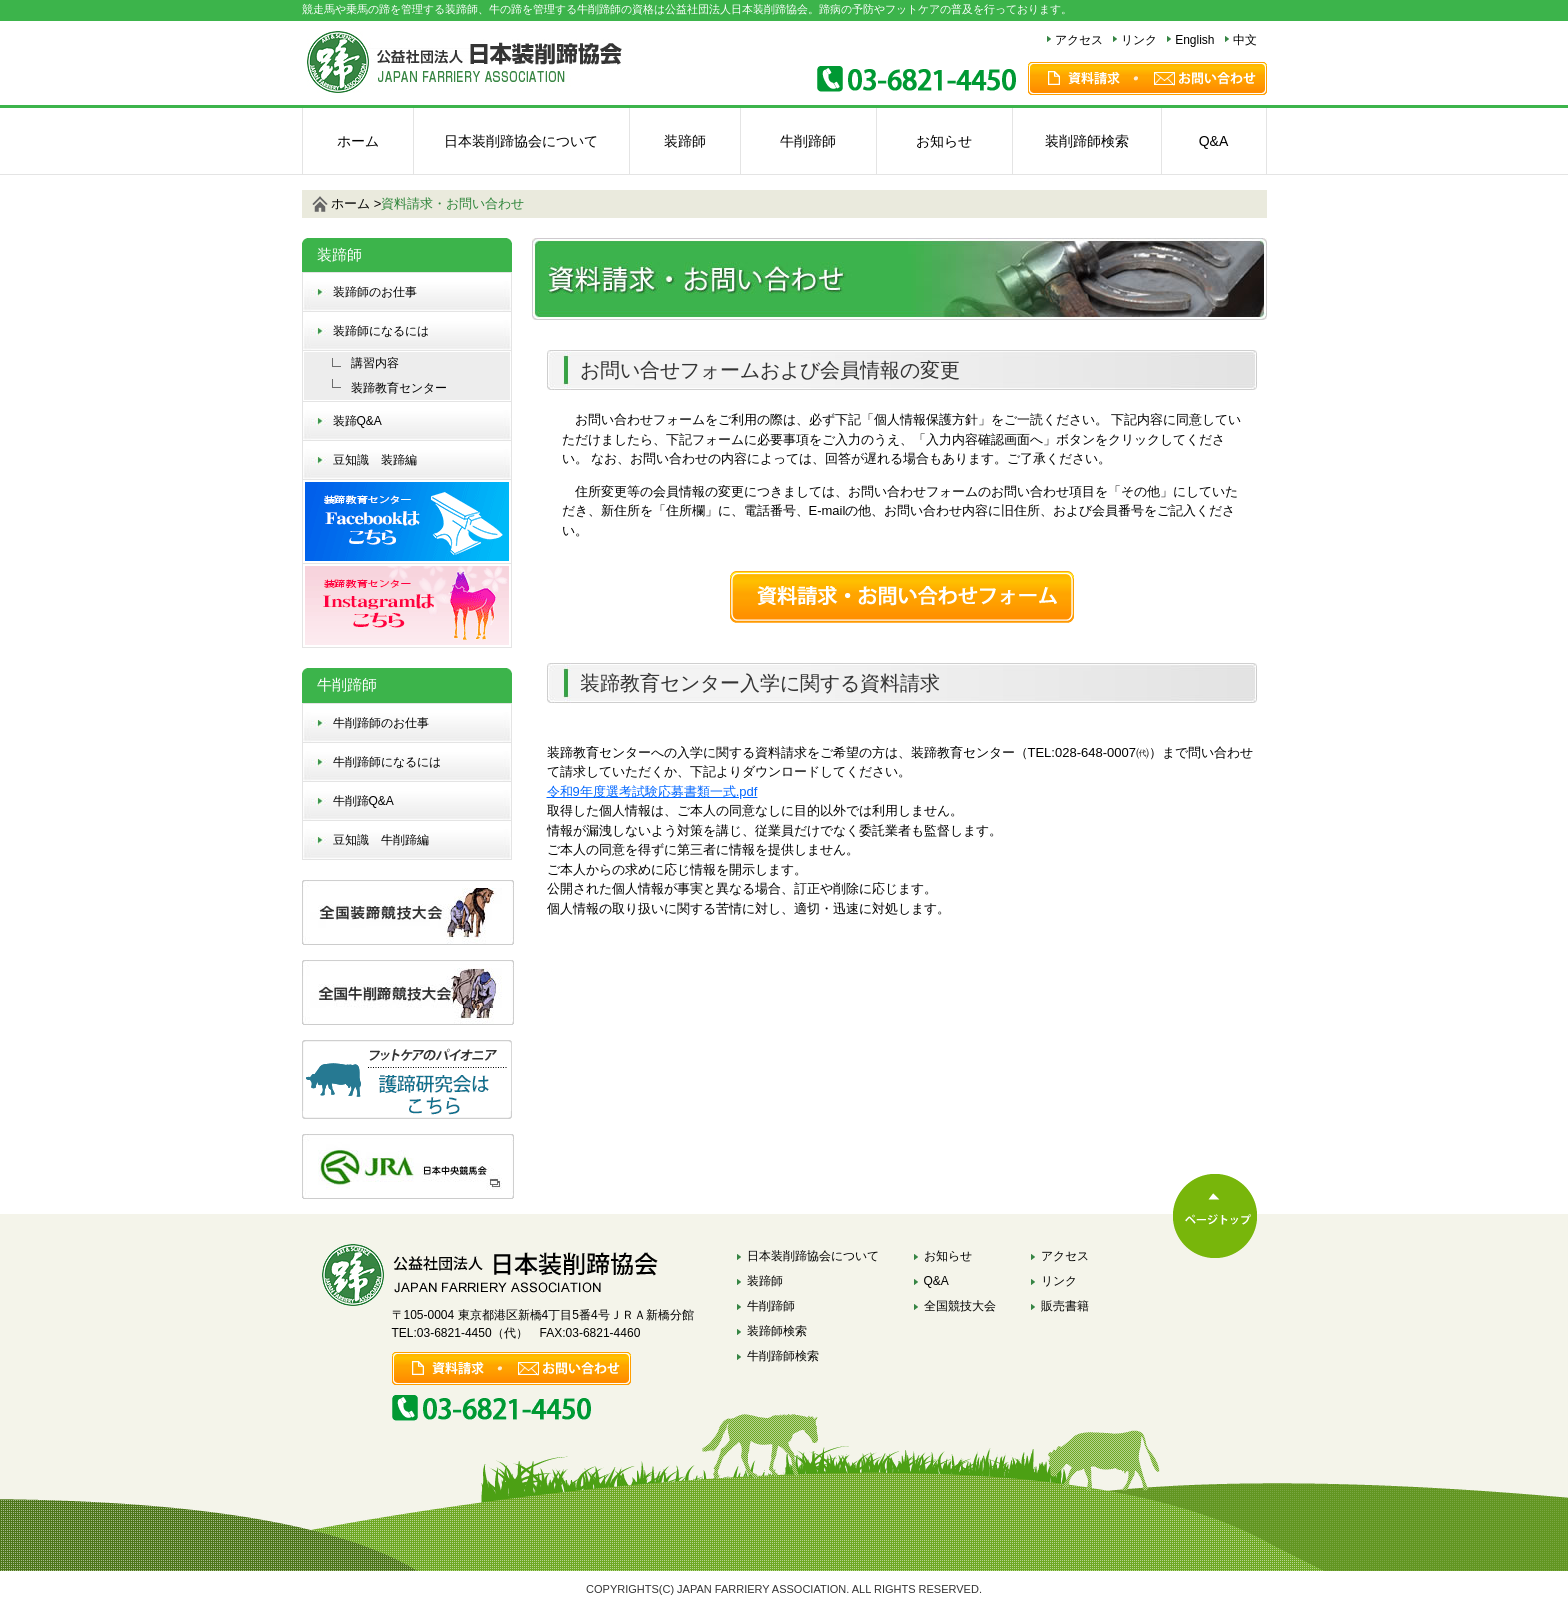 This screenshot has width=1568, height=1597. I want to click on 装蹄師検索, so click(777, 1331).